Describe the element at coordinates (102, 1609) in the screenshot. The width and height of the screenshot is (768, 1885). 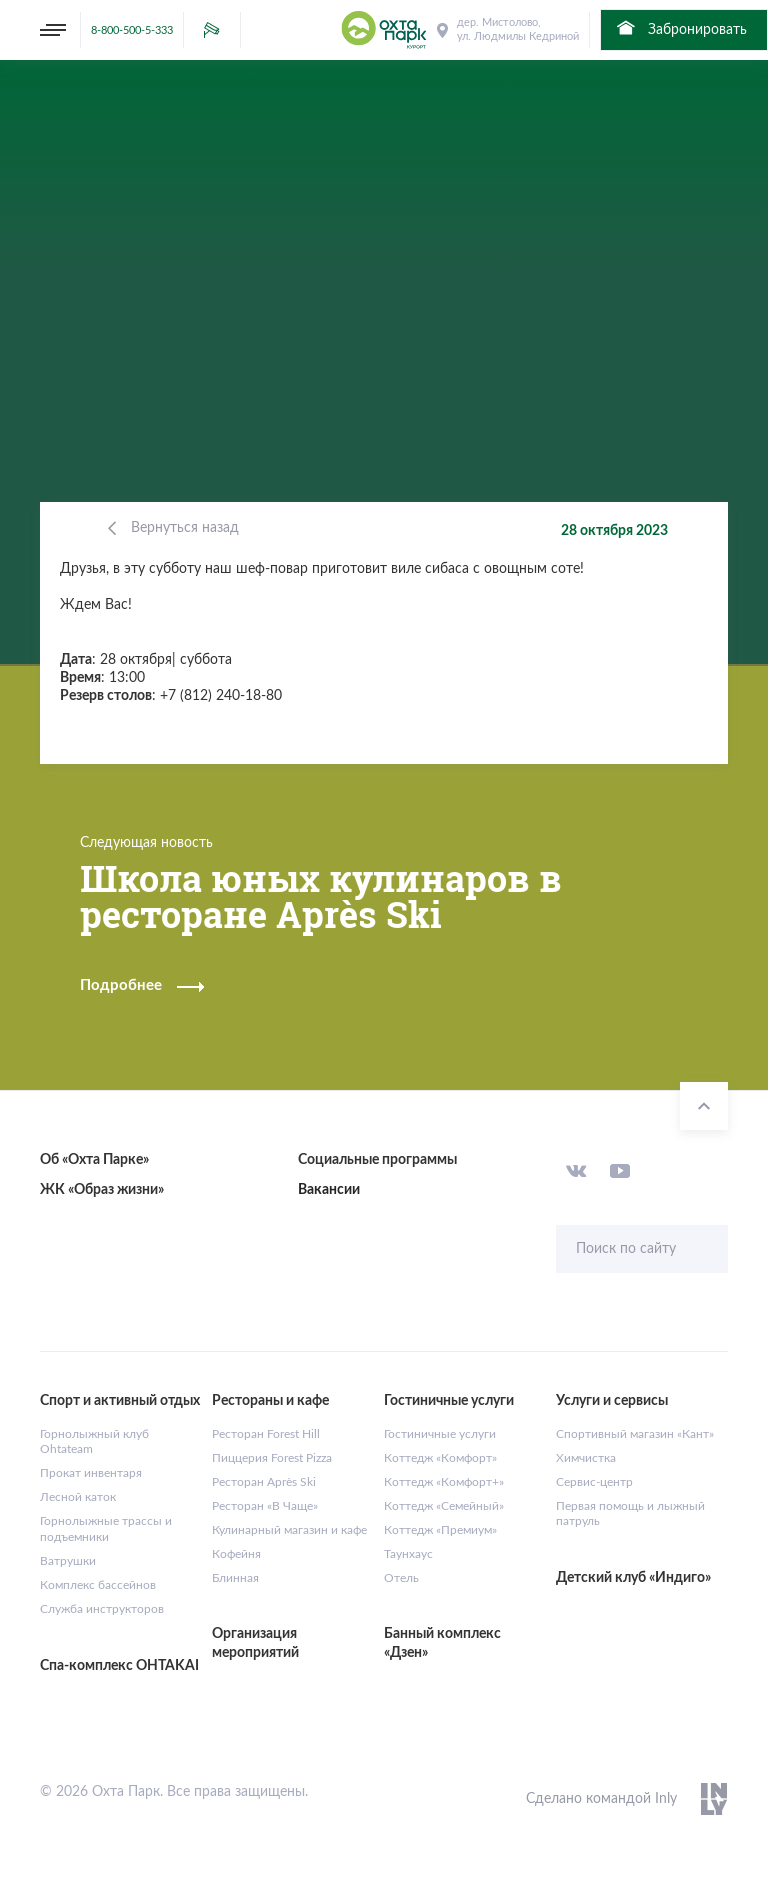
I see `Служба инструкторов` at that location.